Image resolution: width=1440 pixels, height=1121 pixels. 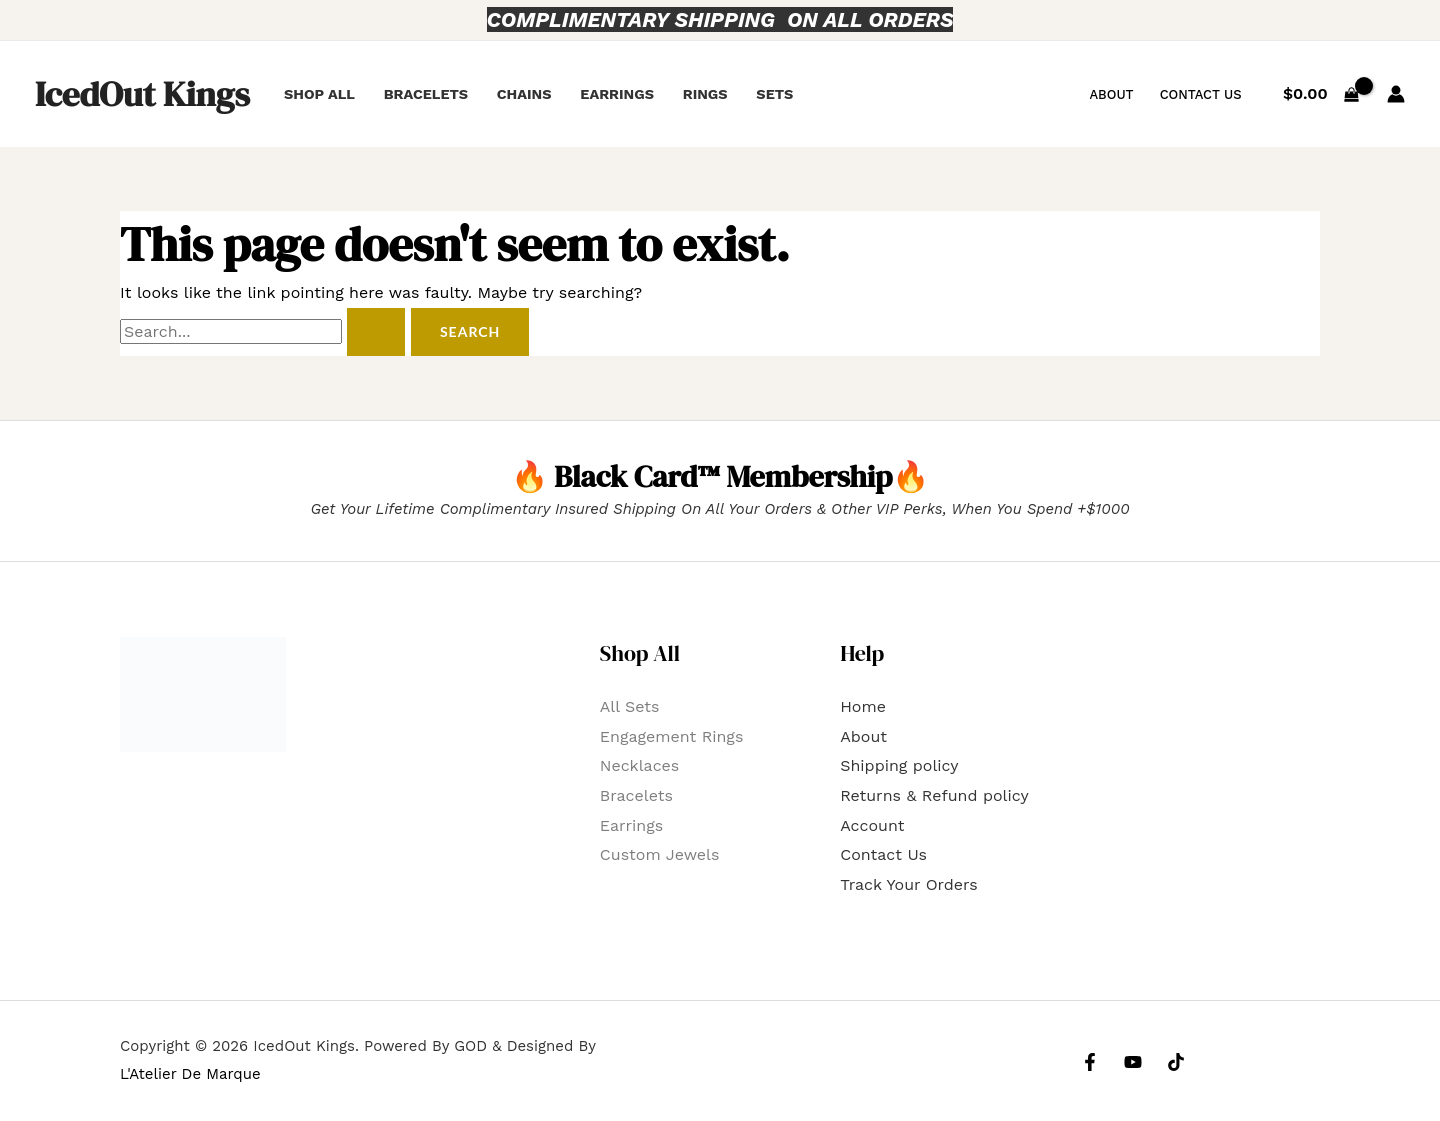 I want to click on Engagement Rings, so click(x=672, y=736).